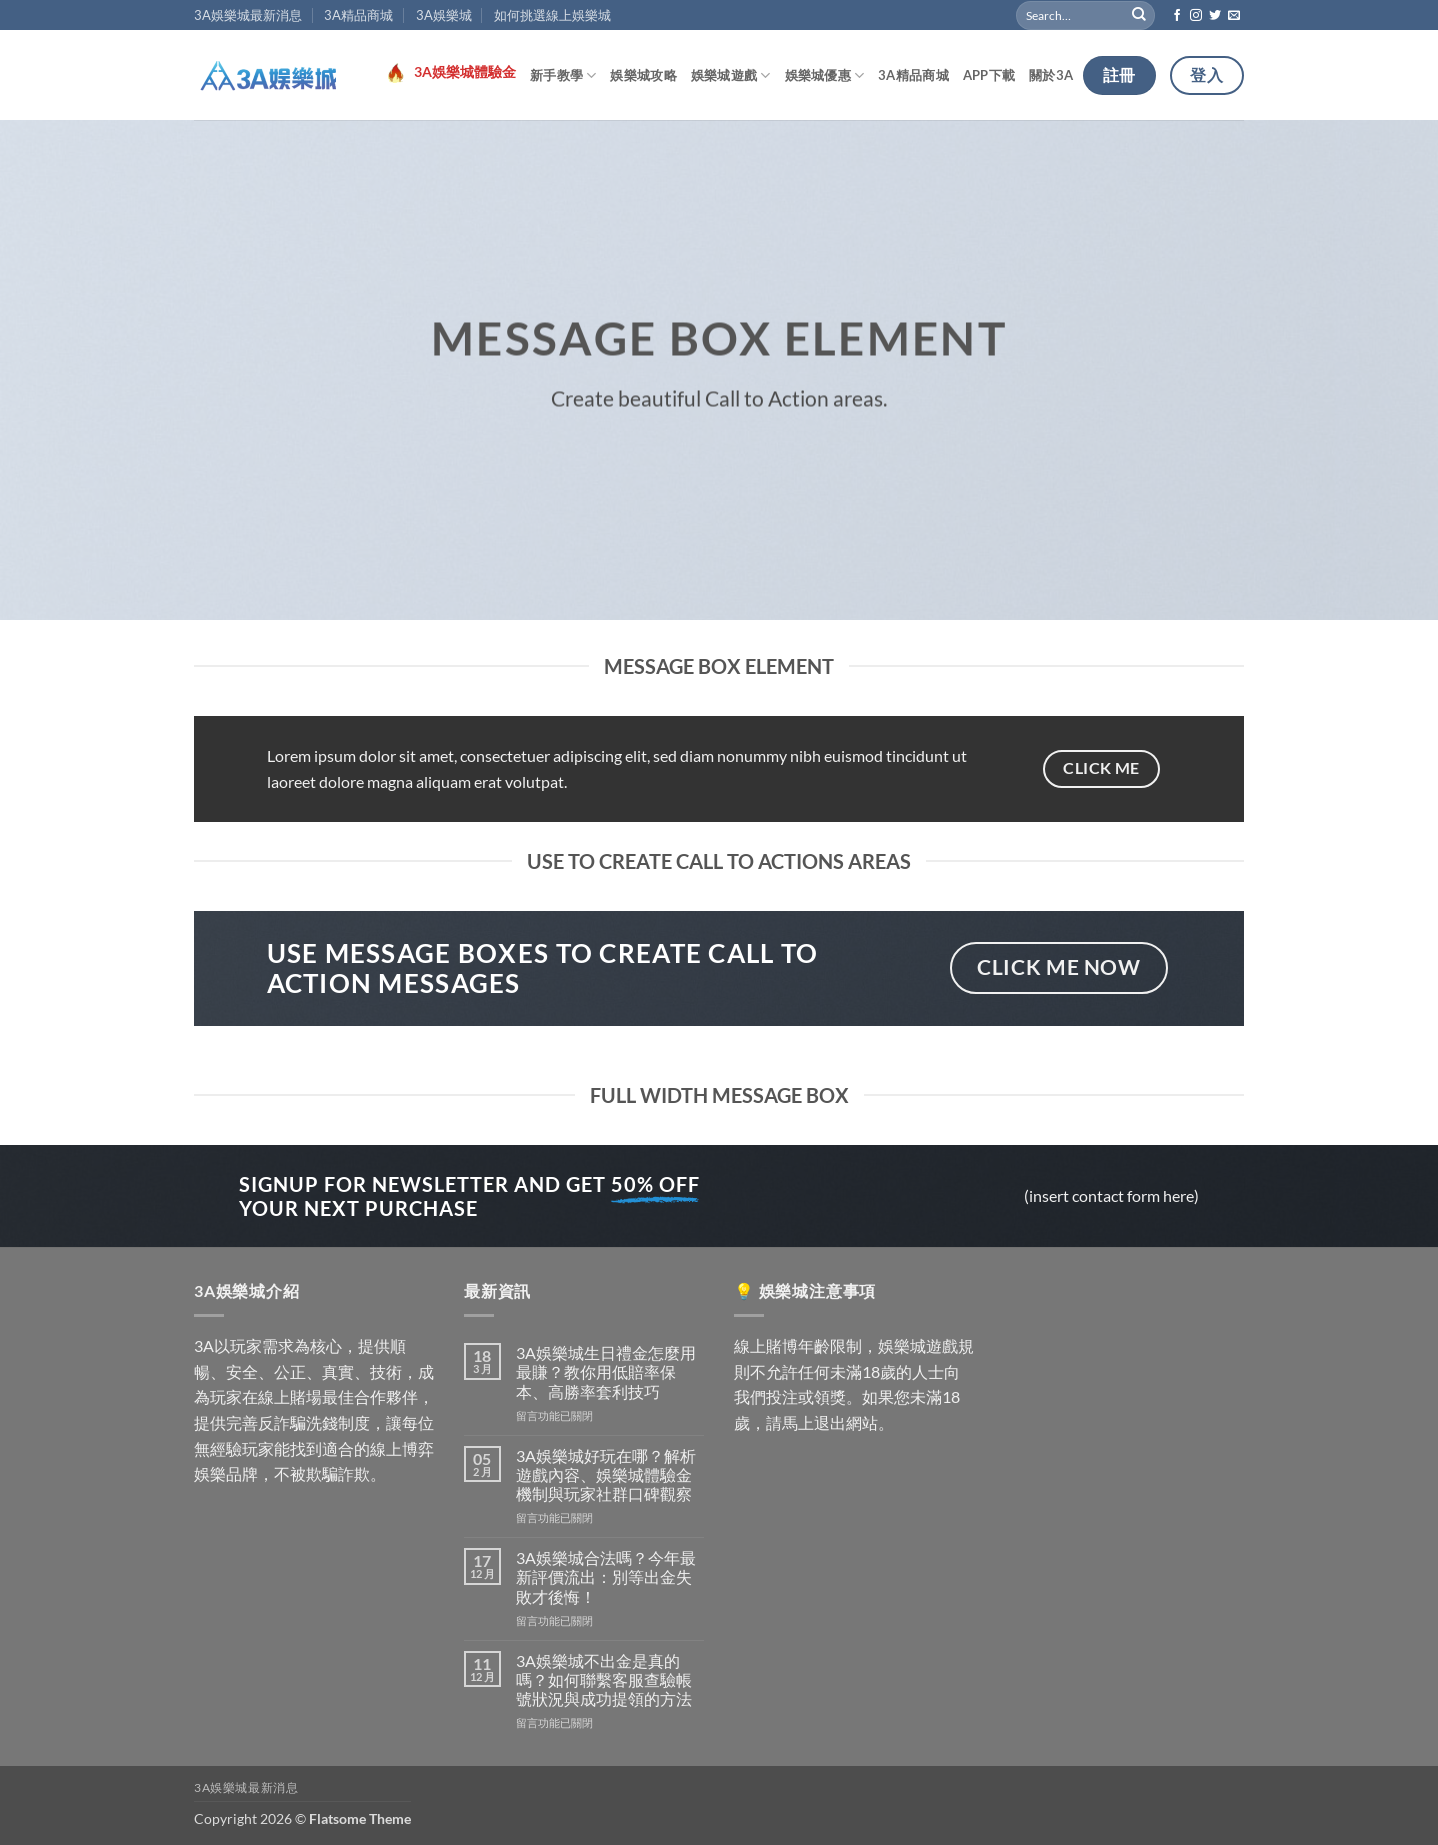 Image resolution: width=1438 pixels, height=1845 pixels. Describe the element at coordinates (444, 15) in the screenshot. I see `3A娛樂城` at that location.